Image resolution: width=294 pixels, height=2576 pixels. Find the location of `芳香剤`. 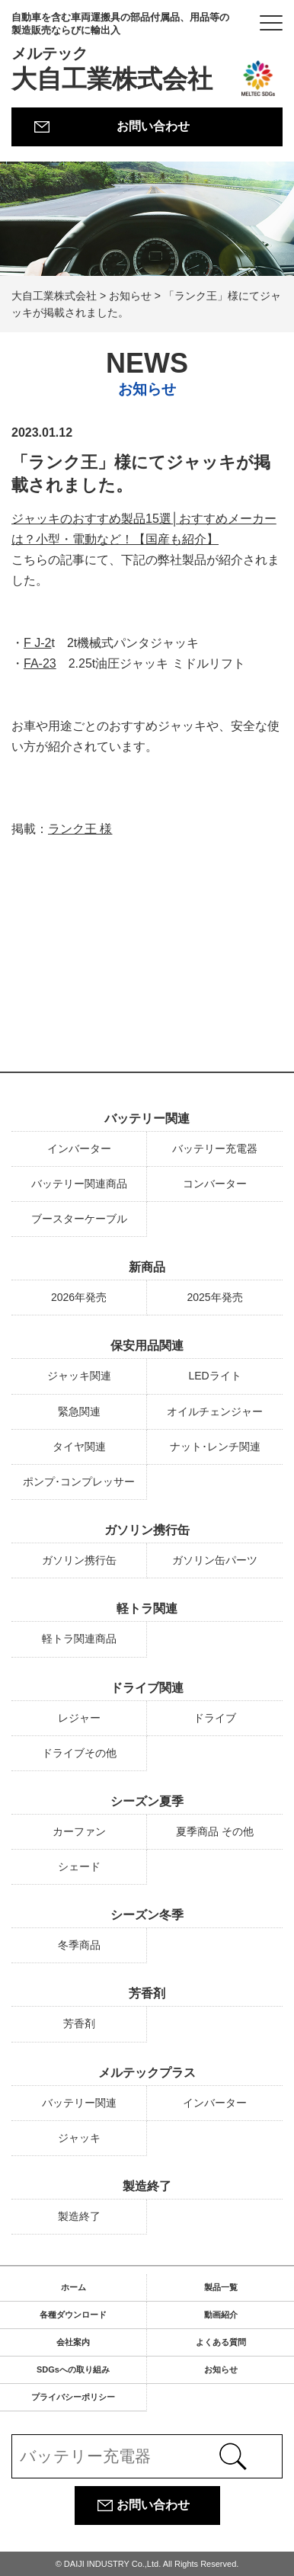

芳香剤 is located at coordinates (147, 1993).